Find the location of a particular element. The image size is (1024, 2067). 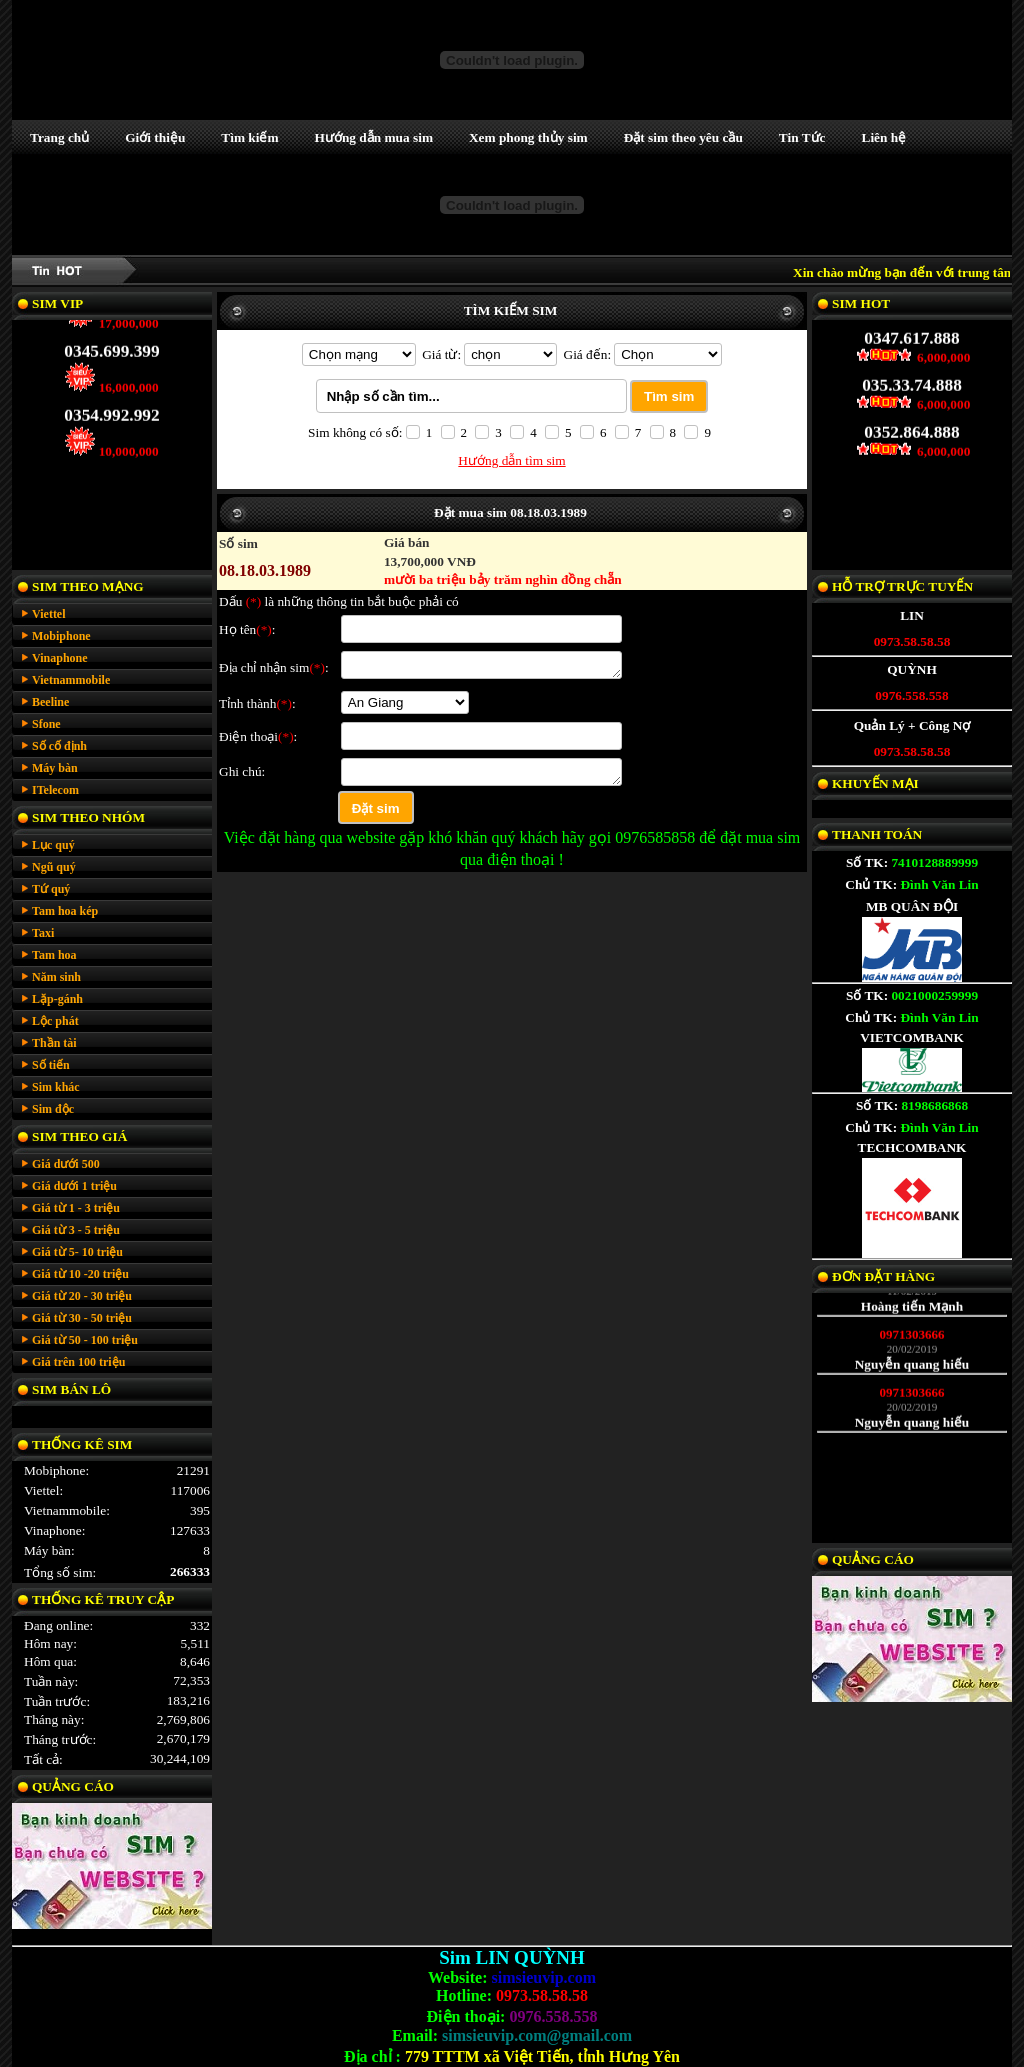

Tin Tức is located at coordinates (802, 137).